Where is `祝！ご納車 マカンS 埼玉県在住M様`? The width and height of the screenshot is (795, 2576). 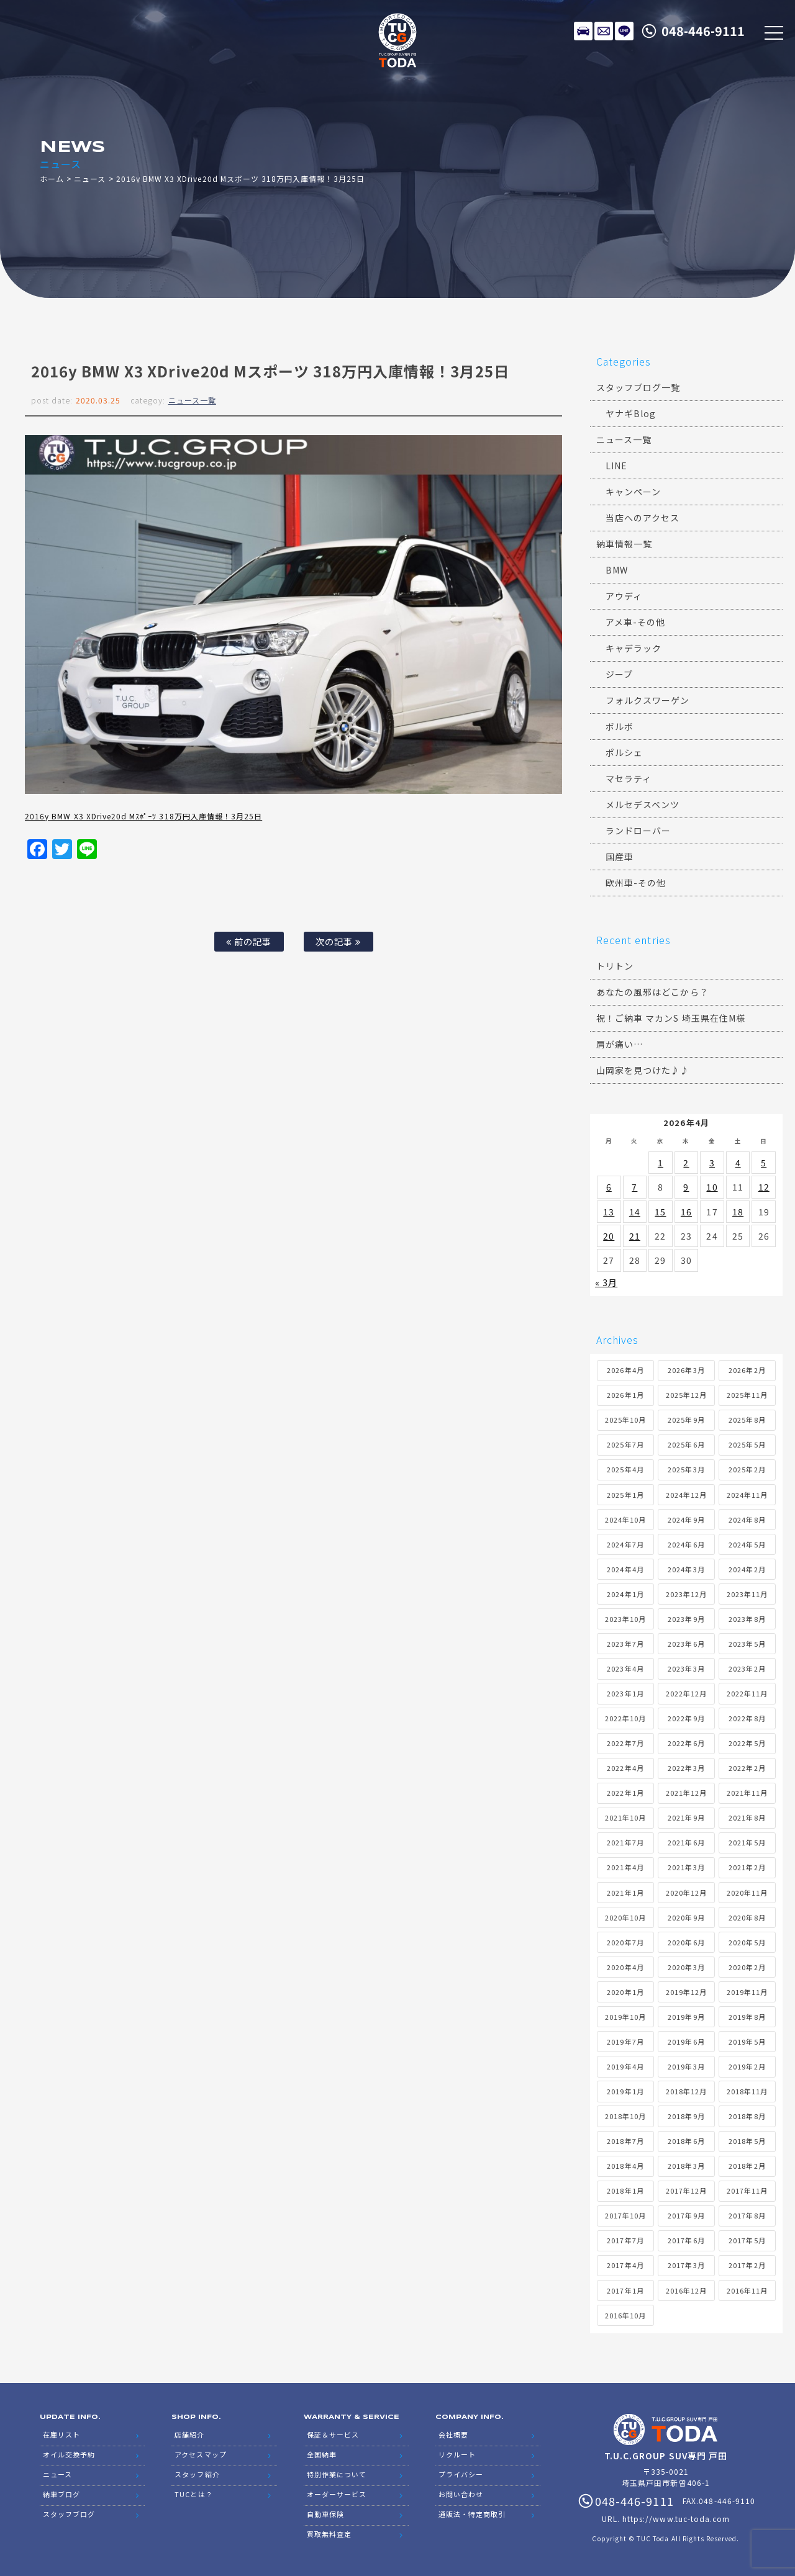 祝！ご納車 マカンS 埼玉県在住M様 is located at coordinates (670, 1018).